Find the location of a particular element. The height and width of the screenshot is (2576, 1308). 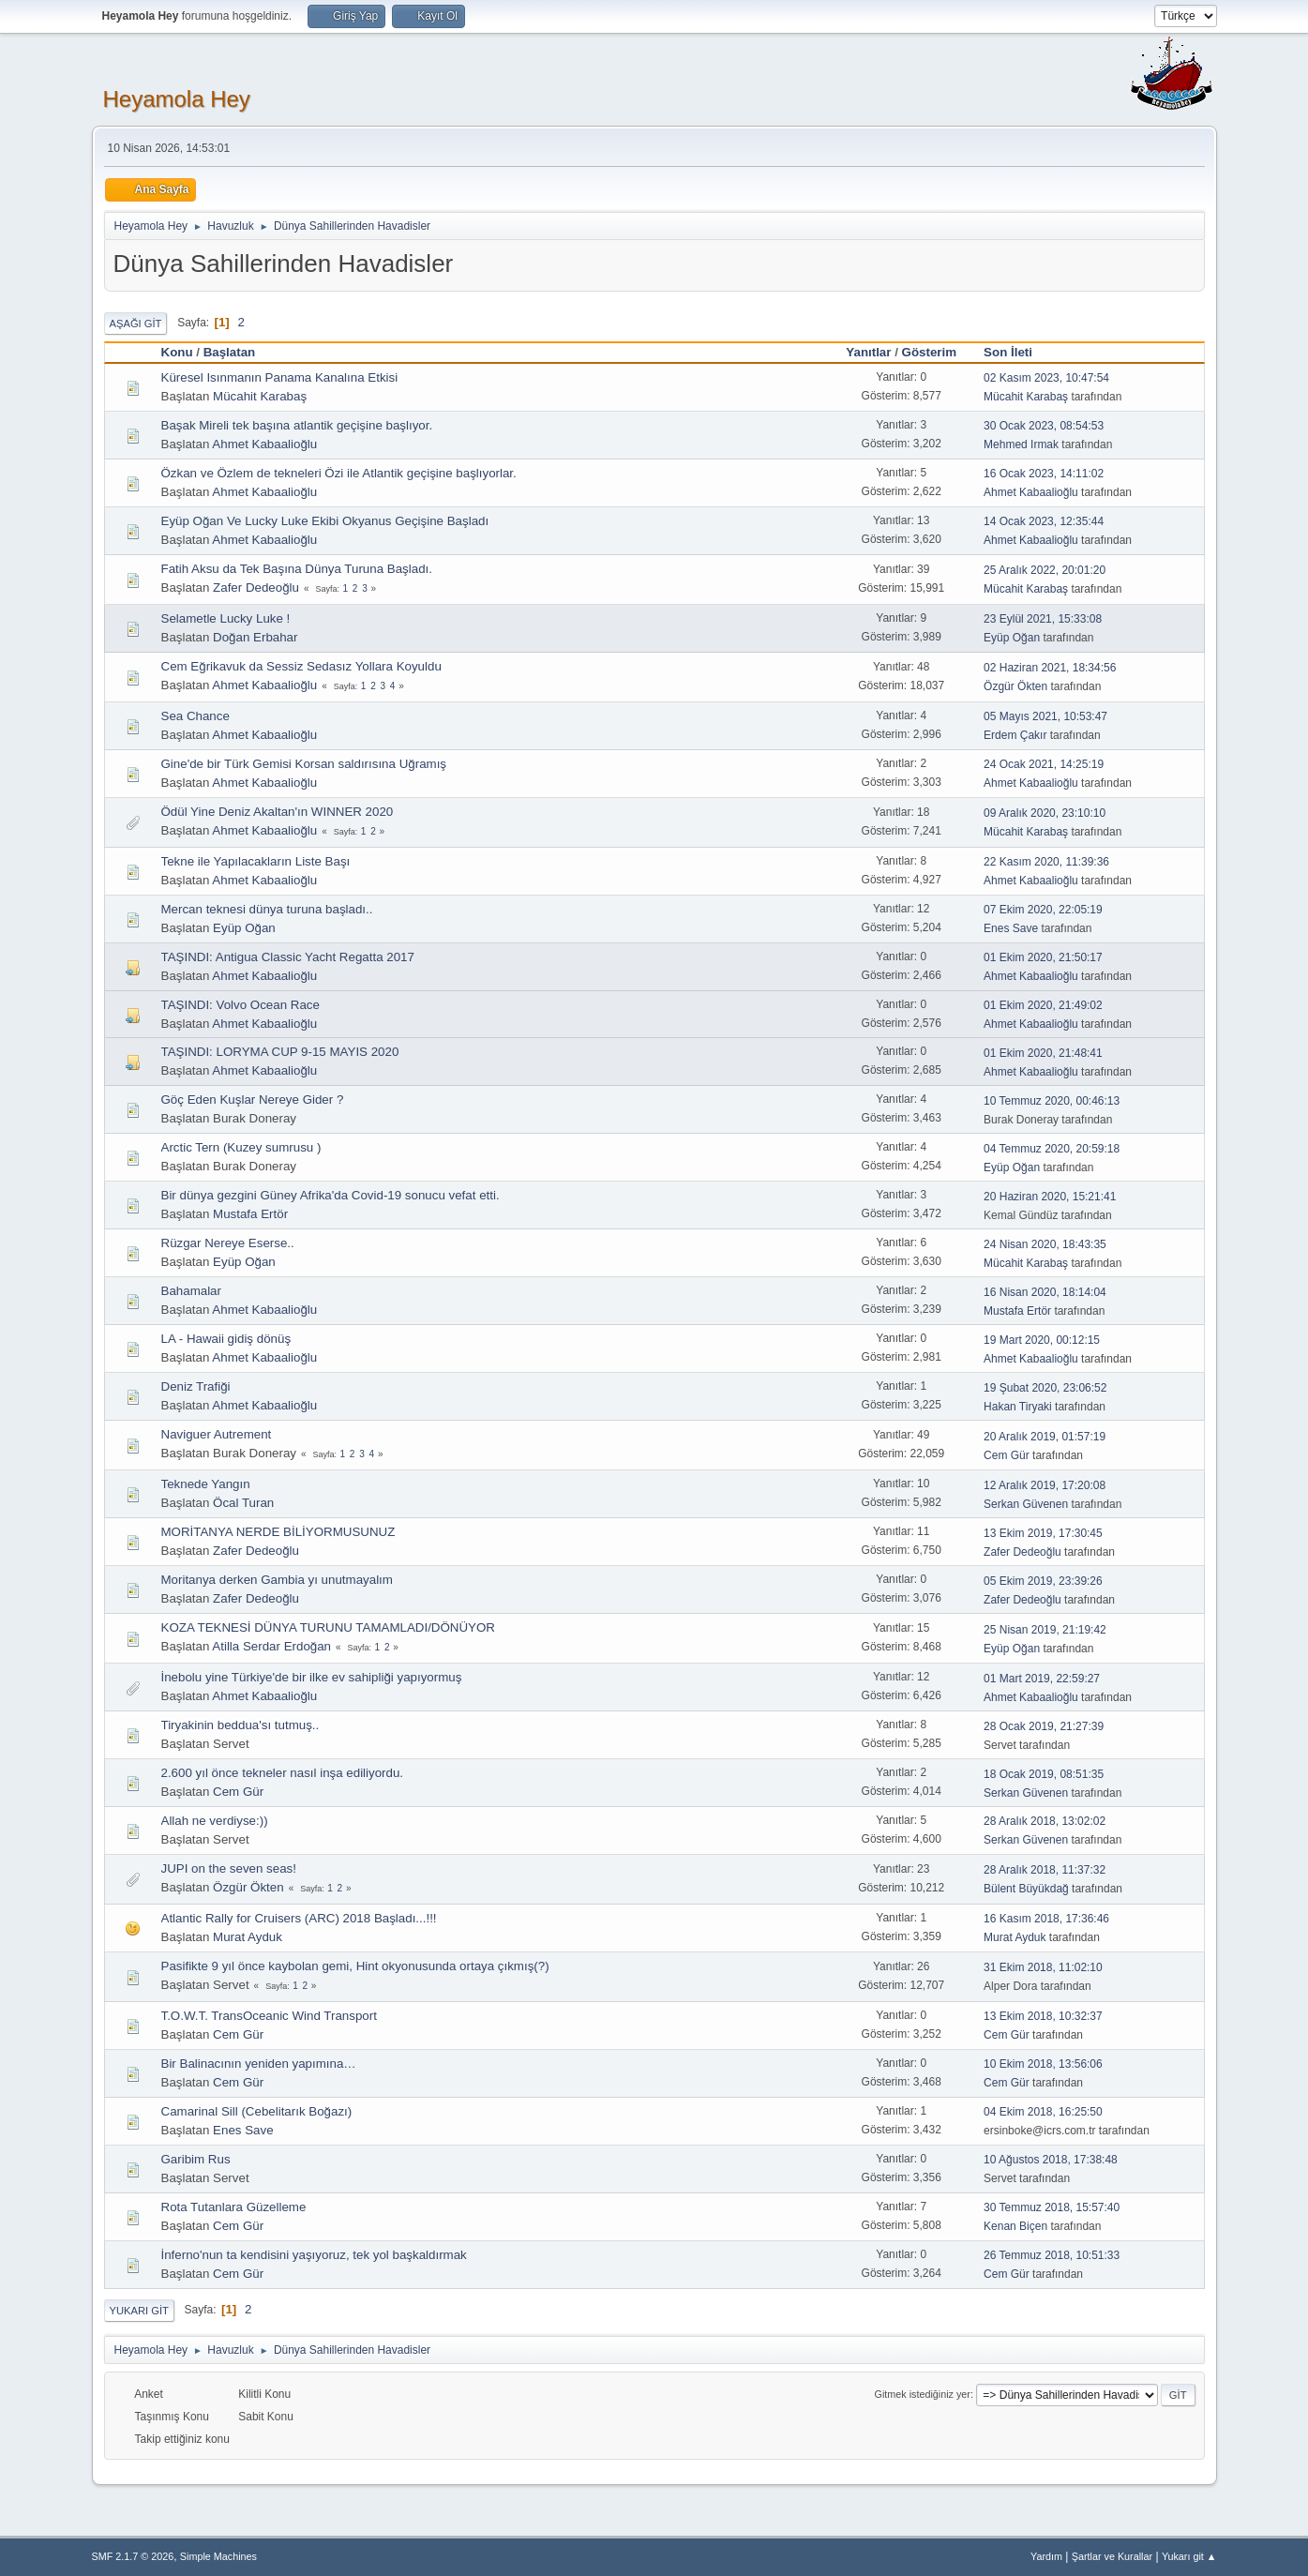

Cem Gür is located at coordinates (1007, 1455).